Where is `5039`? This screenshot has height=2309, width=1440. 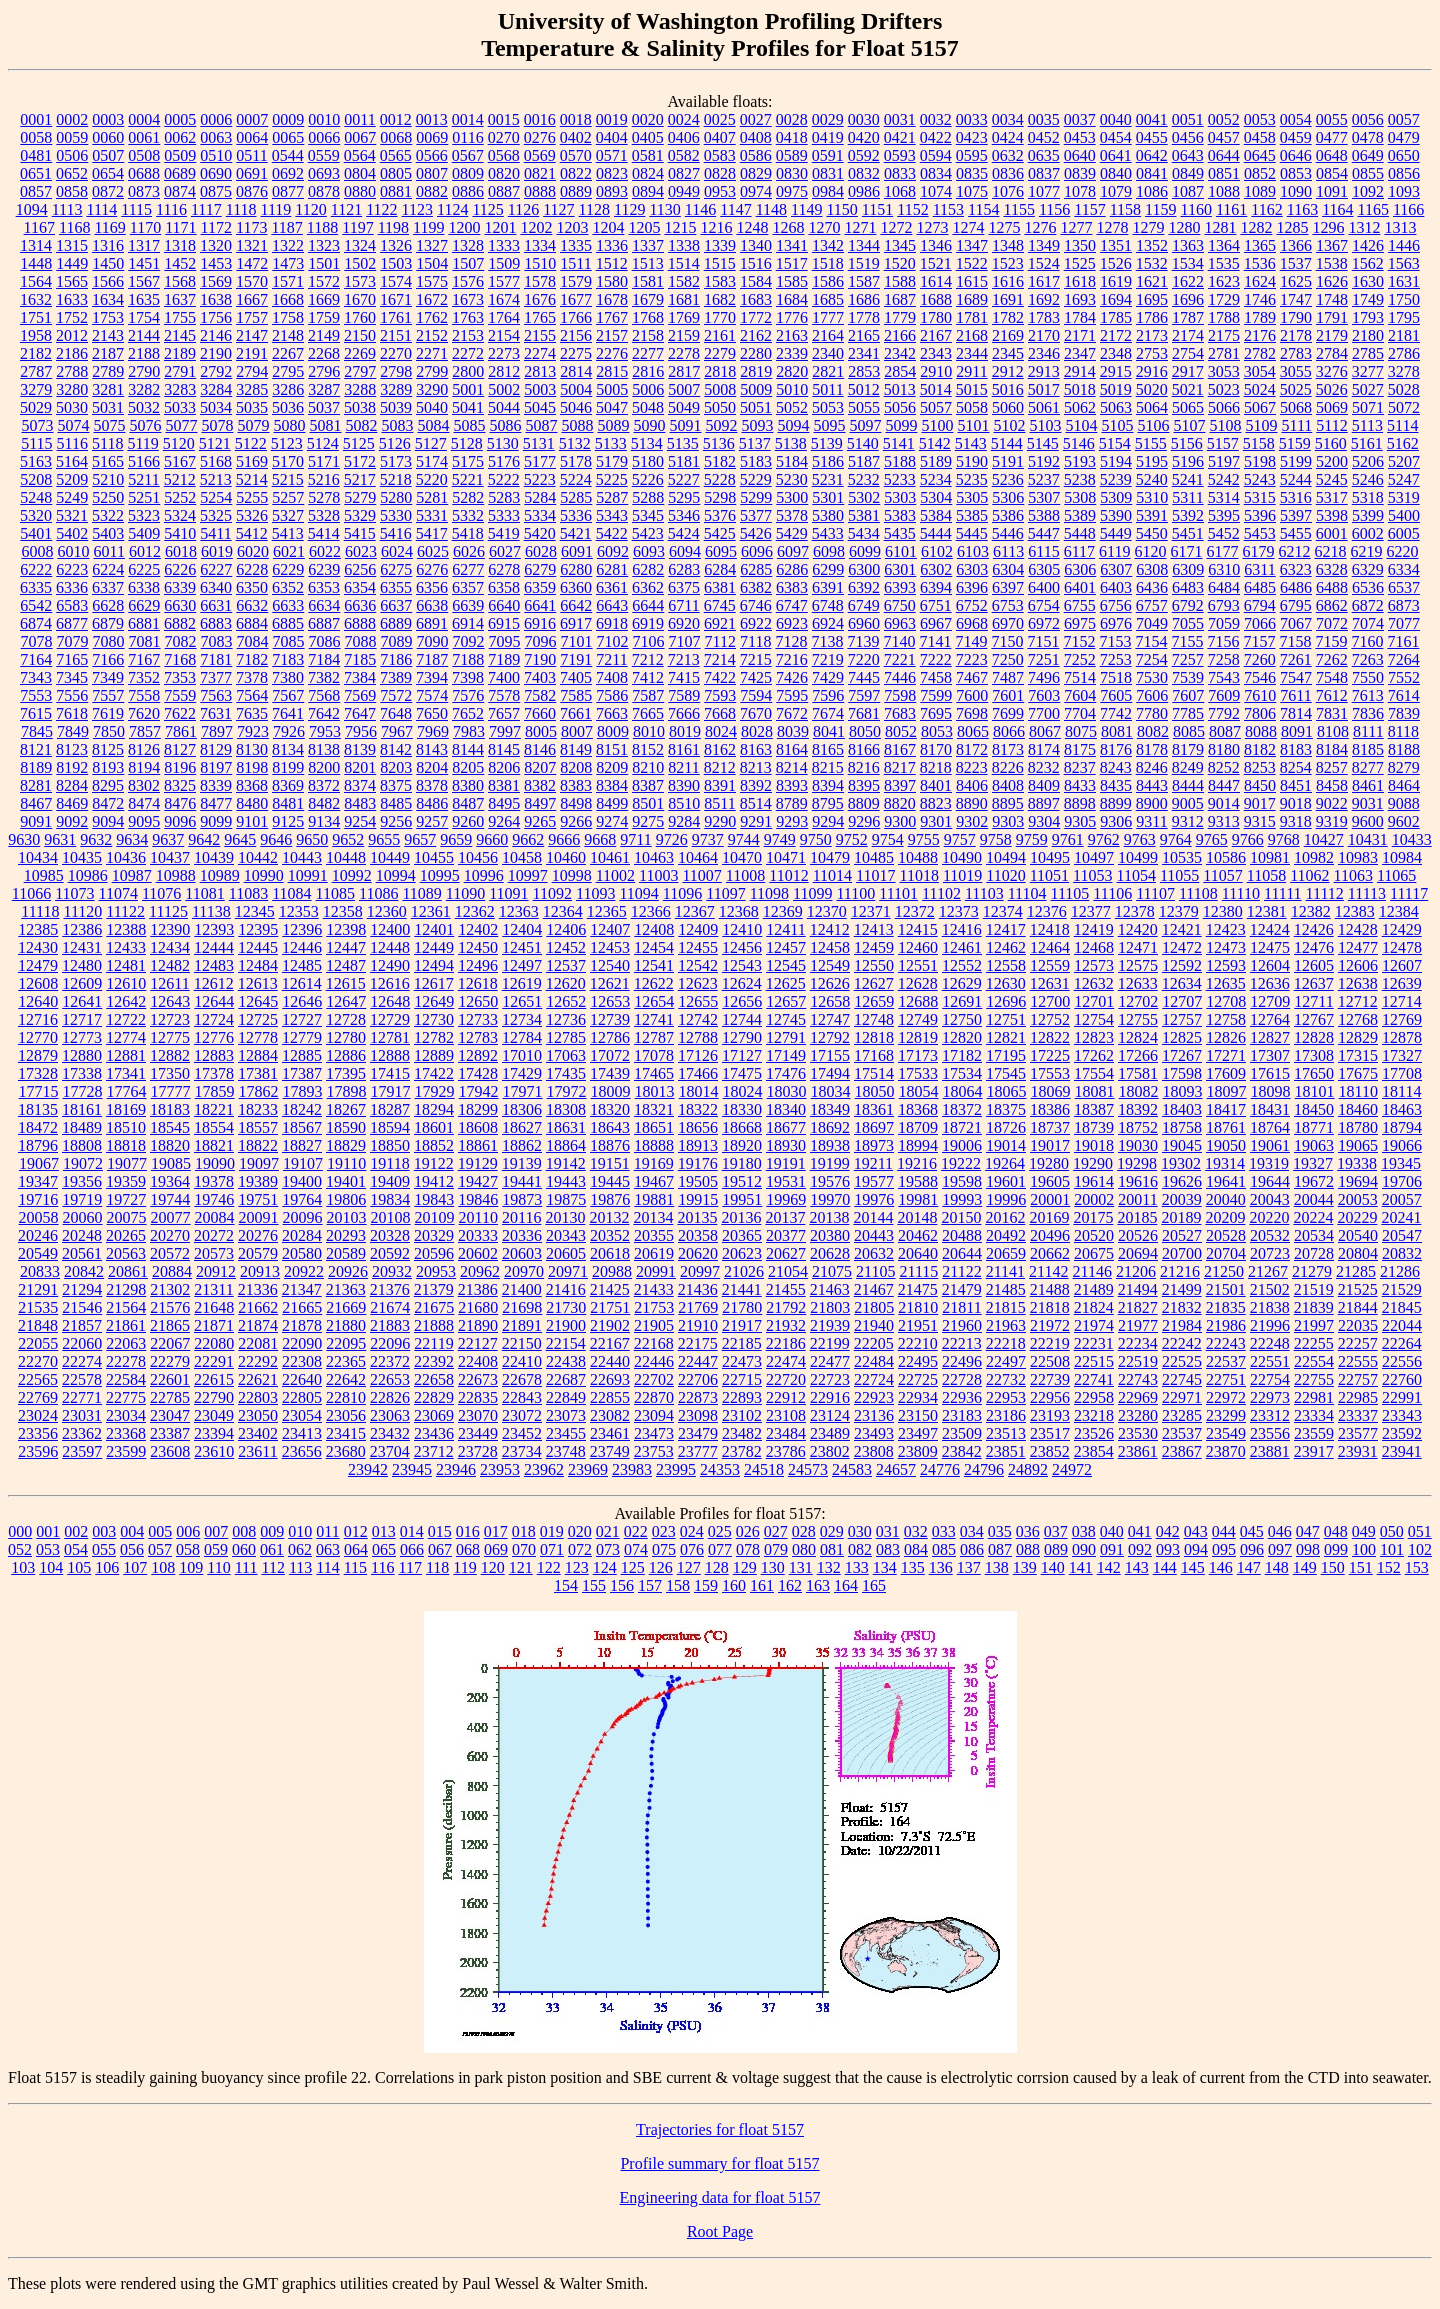 5039 is located at coordinates (396, 407).